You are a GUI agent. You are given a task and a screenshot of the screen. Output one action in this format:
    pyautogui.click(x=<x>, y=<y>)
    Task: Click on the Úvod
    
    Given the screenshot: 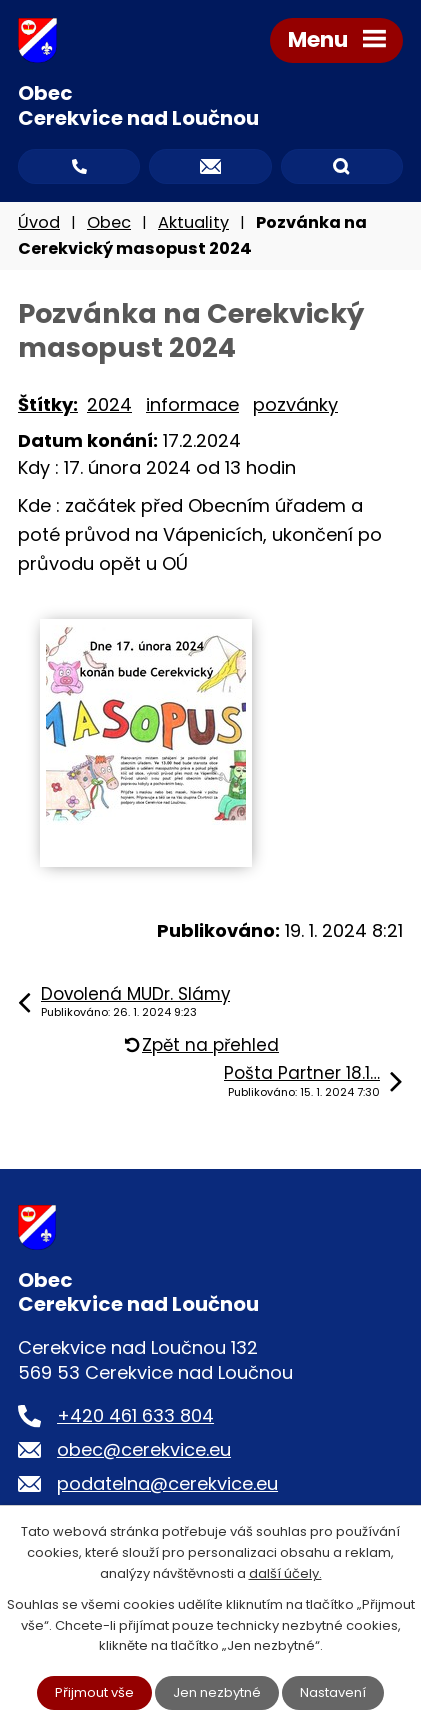 What is the action you would take?
    pyautogui.click(x=39, y=222)
    